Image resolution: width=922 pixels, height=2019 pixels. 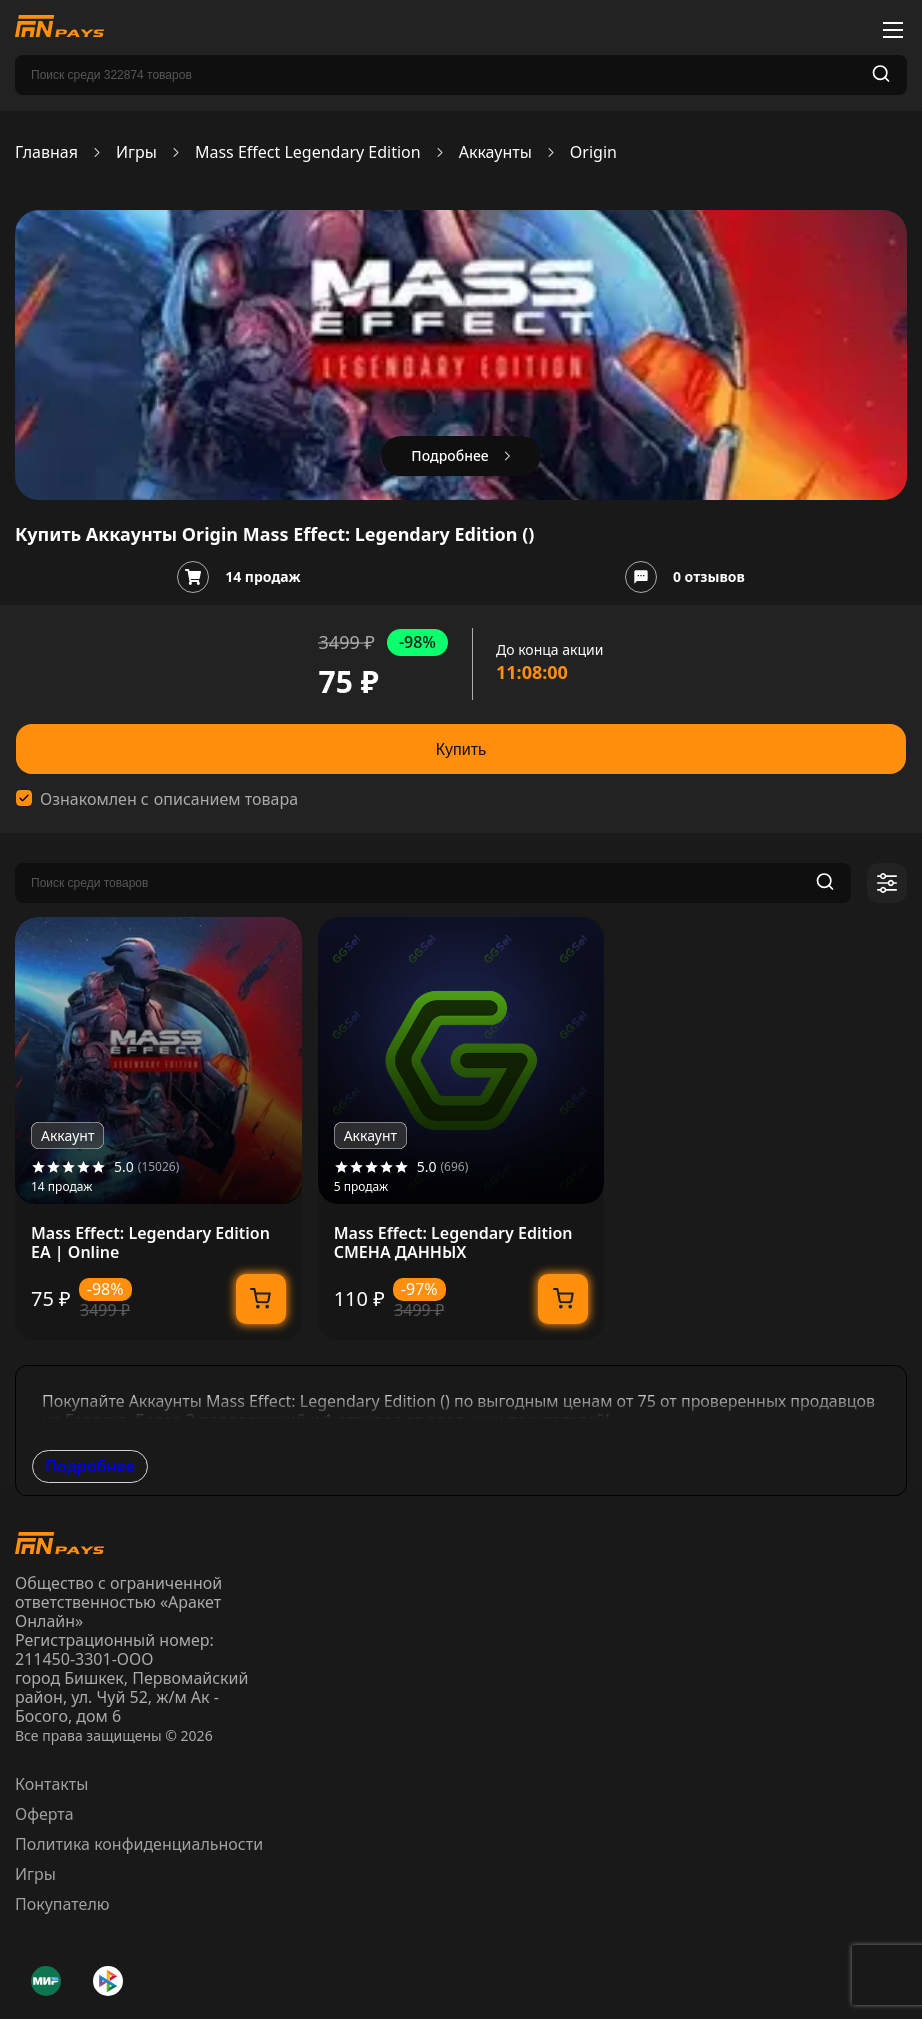 What do you see at coordinates (90, 1466) in the screenshot?
I see `Подробнее` at bounding box center [90, 1466].